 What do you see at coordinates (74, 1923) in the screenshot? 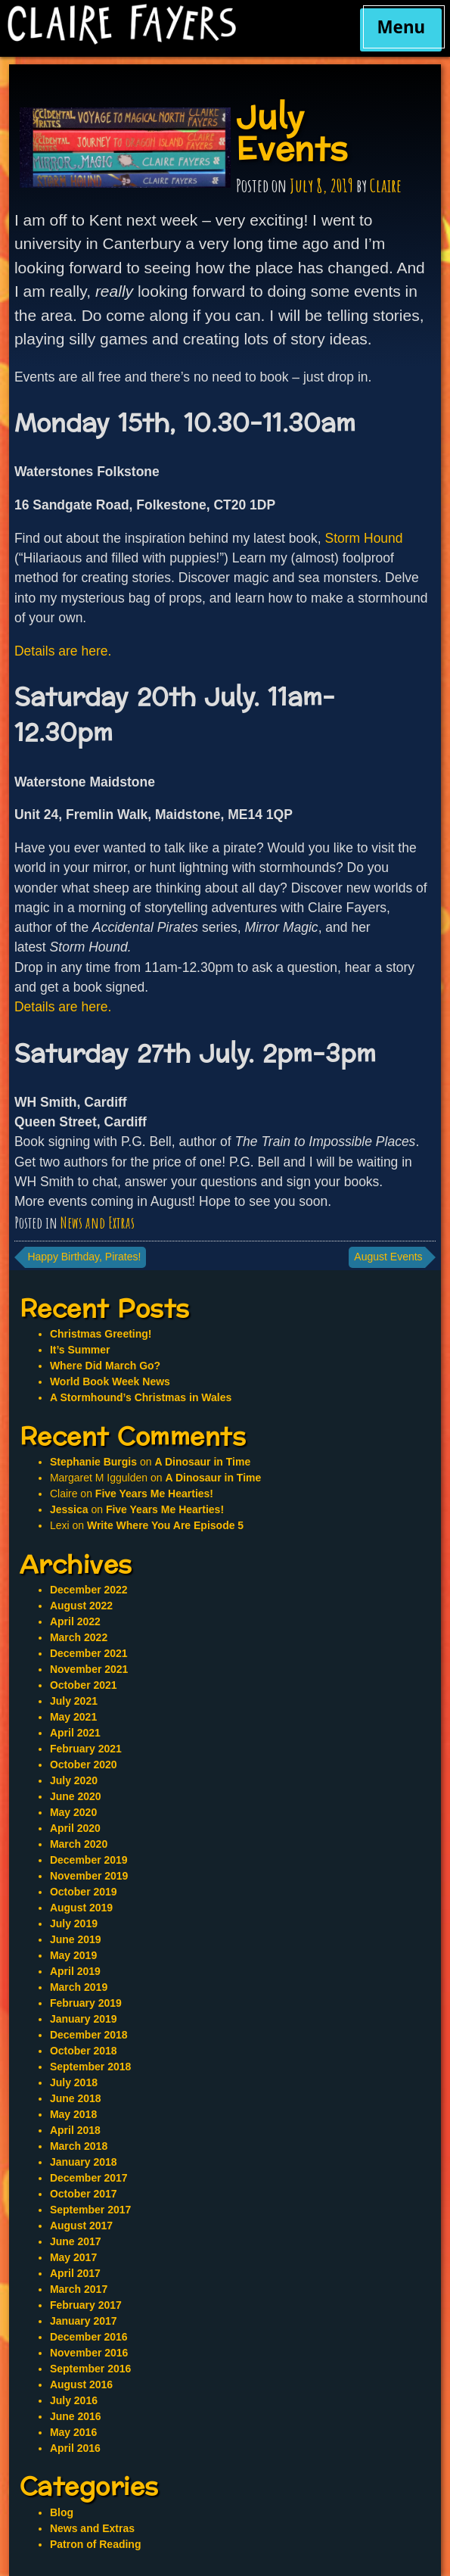
I see `July 2019` at bounding box center [74, 1923].